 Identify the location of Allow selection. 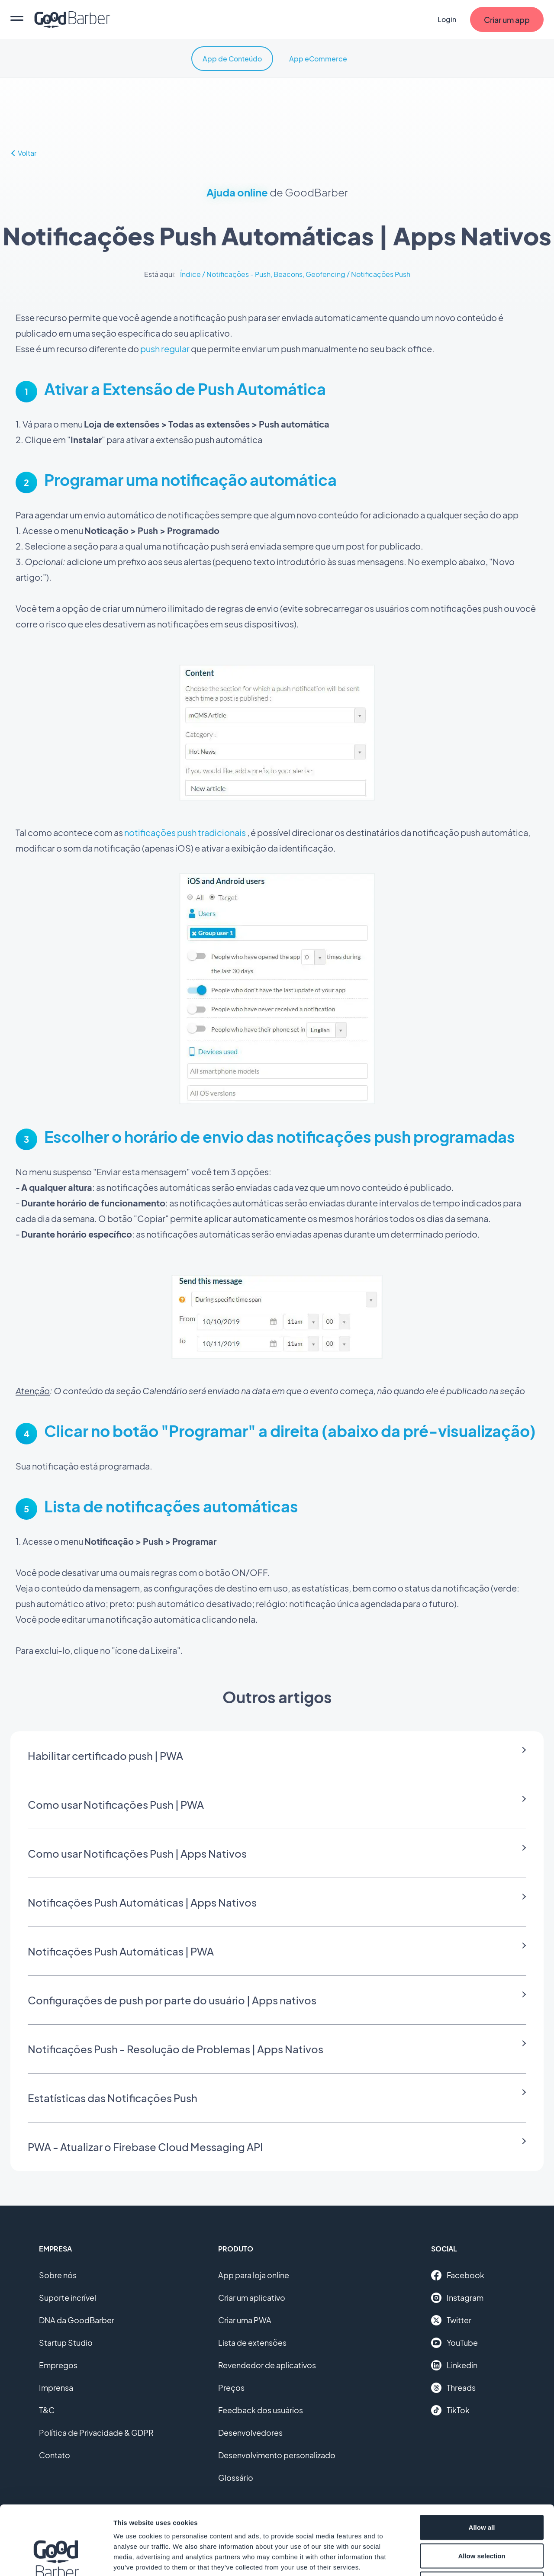
(481, 2491).